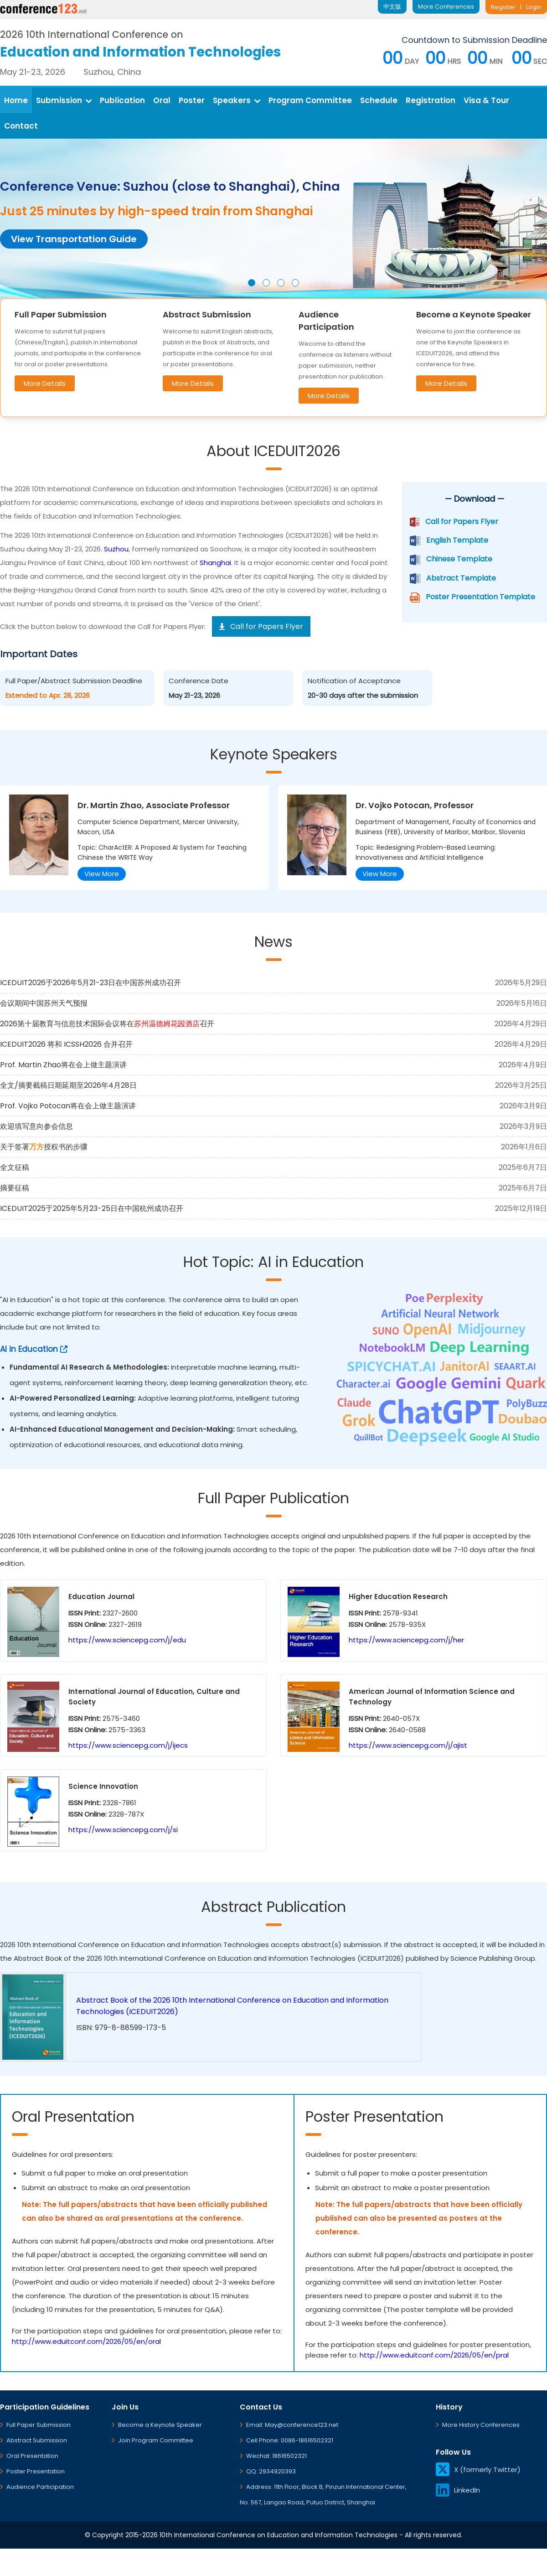 Image resolution: width=547 pixels, height=2576 pixels. Describe the element at coordinates (481, 2424) in the screenshot. I see `More History Conferences` at that location.